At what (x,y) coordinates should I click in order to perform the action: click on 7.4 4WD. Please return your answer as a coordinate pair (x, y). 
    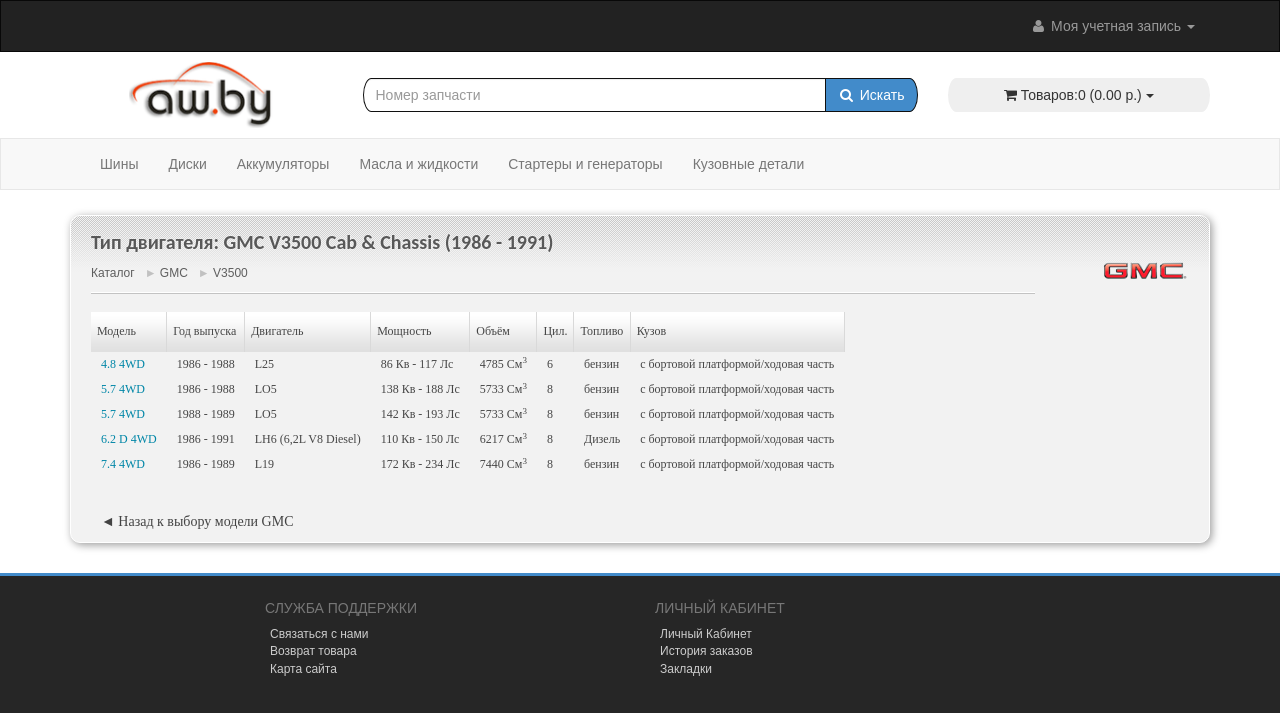
    Looking at the image, I should click on (123, 464).